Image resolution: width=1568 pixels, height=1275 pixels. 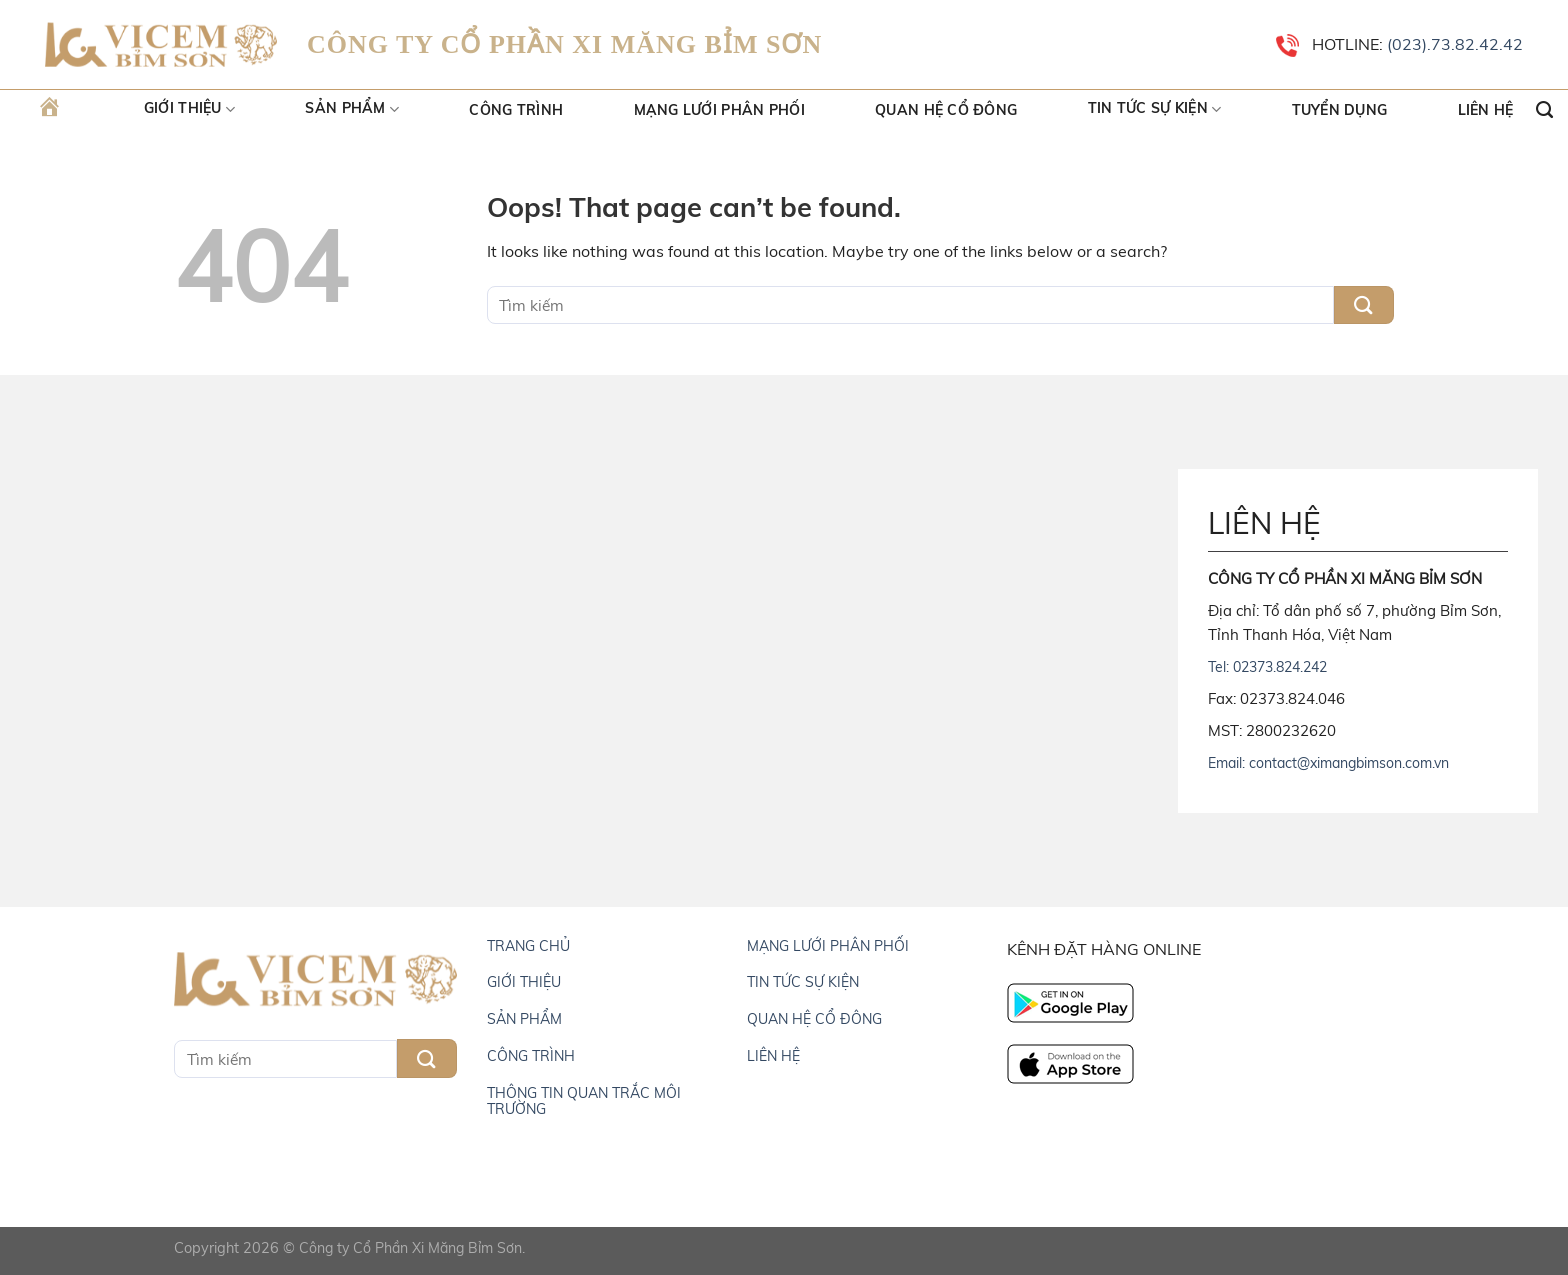 I want to click on Sản Phẩm, so click(x=352, y=110).